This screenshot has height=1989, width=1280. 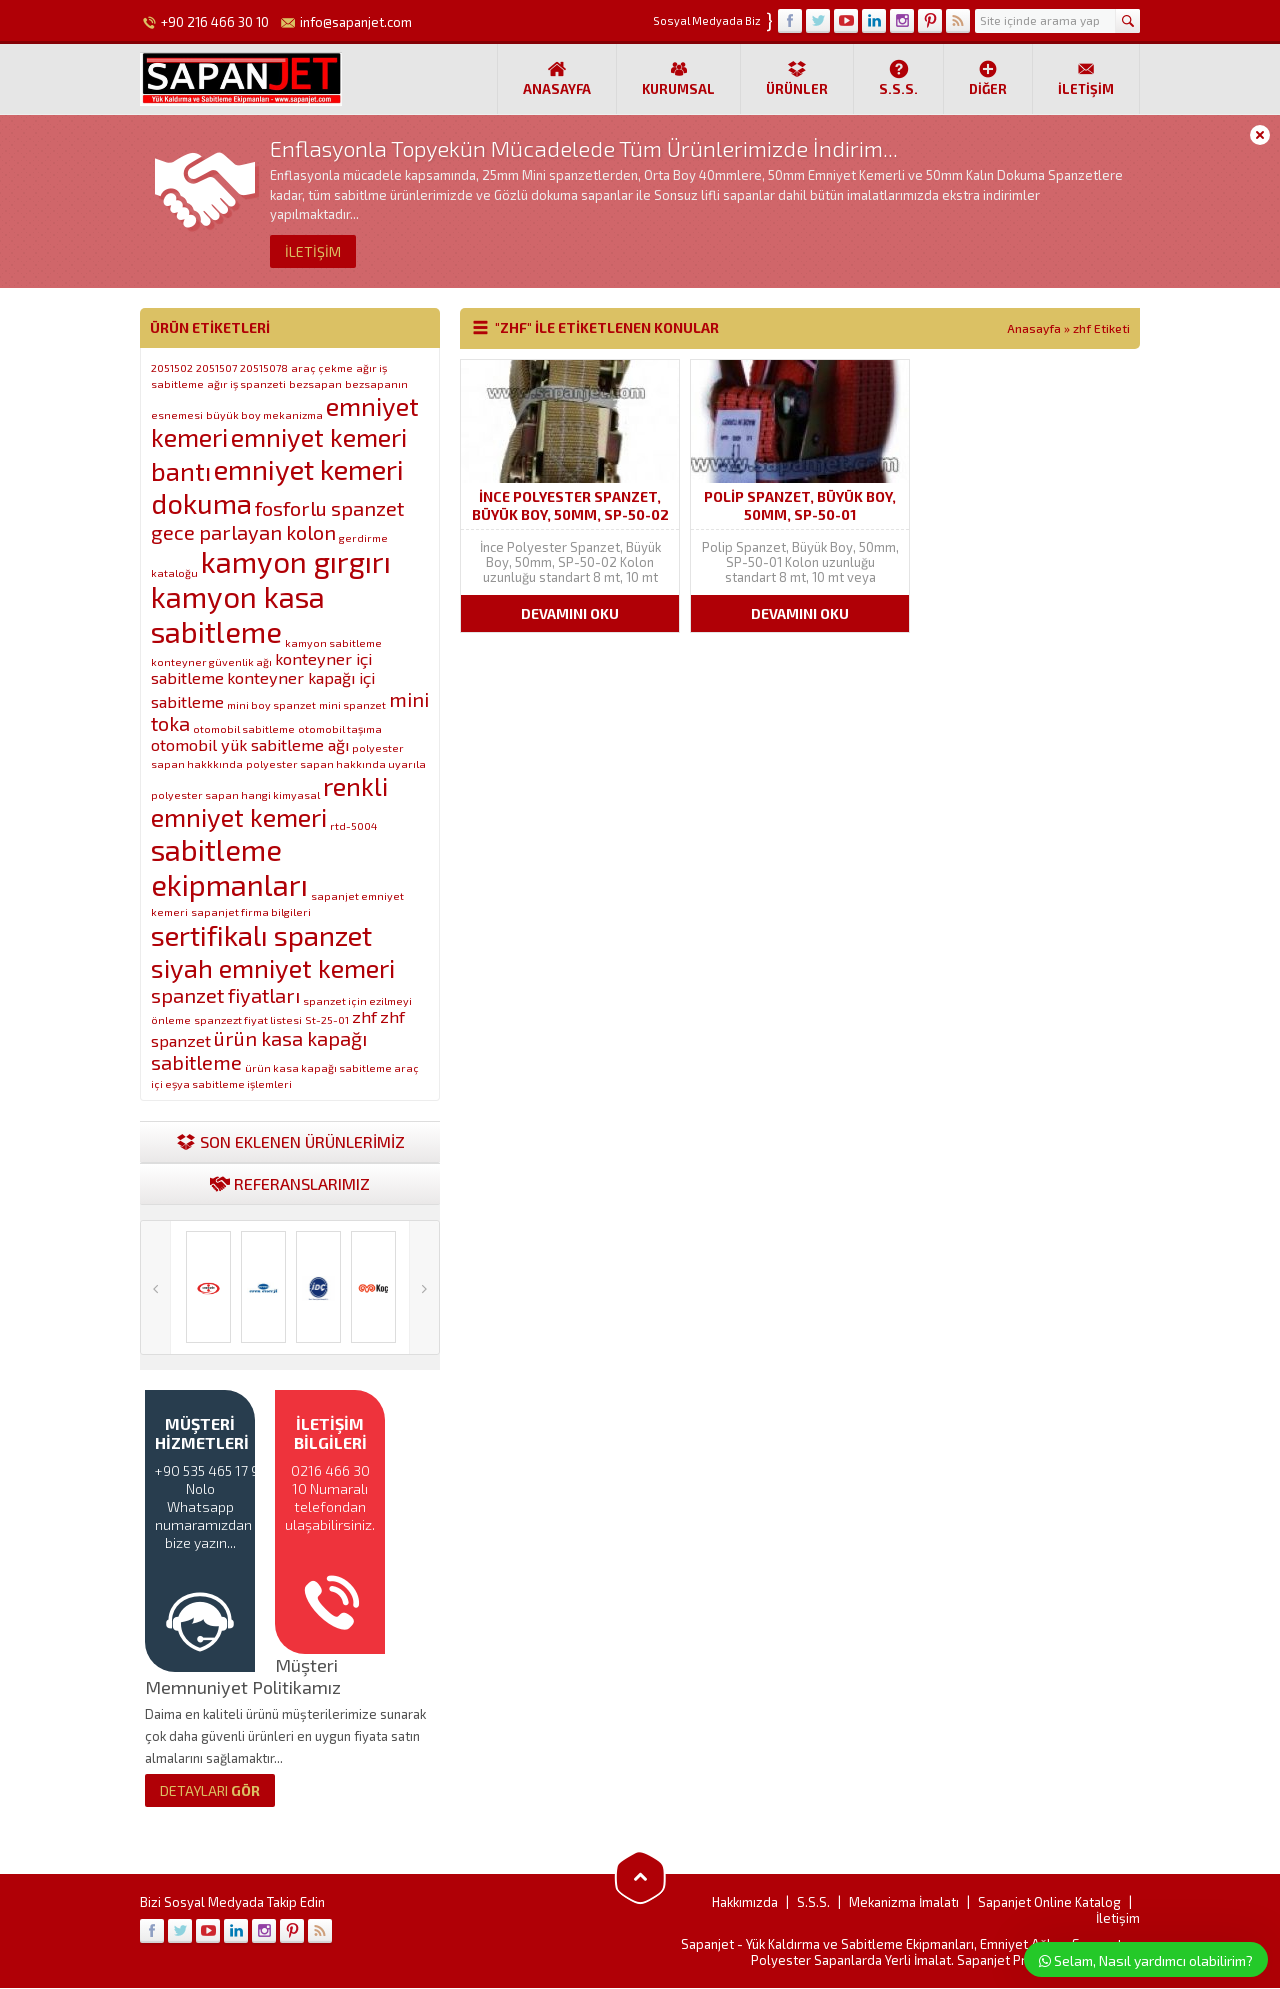 I want to click on polyester sapan hangi kimyasal [polyester sapan hangi kimyasal (1 öge)], so click(x=235, y=794).